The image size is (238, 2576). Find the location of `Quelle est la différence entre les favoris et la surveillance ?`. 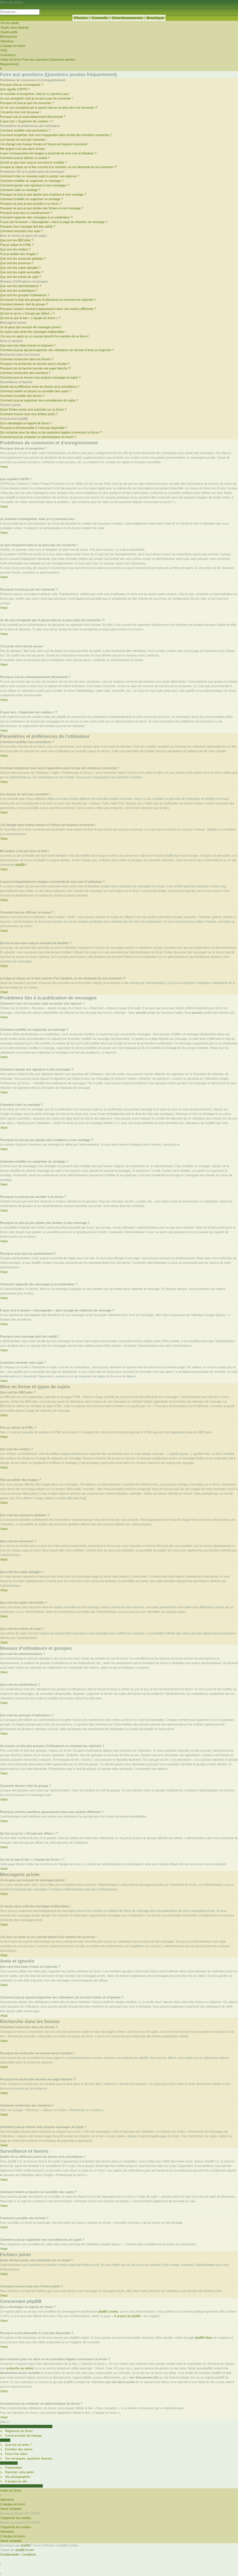

Quelle est la différence entre les favoris et la surveillance ? is located at coordinates (40, 386).